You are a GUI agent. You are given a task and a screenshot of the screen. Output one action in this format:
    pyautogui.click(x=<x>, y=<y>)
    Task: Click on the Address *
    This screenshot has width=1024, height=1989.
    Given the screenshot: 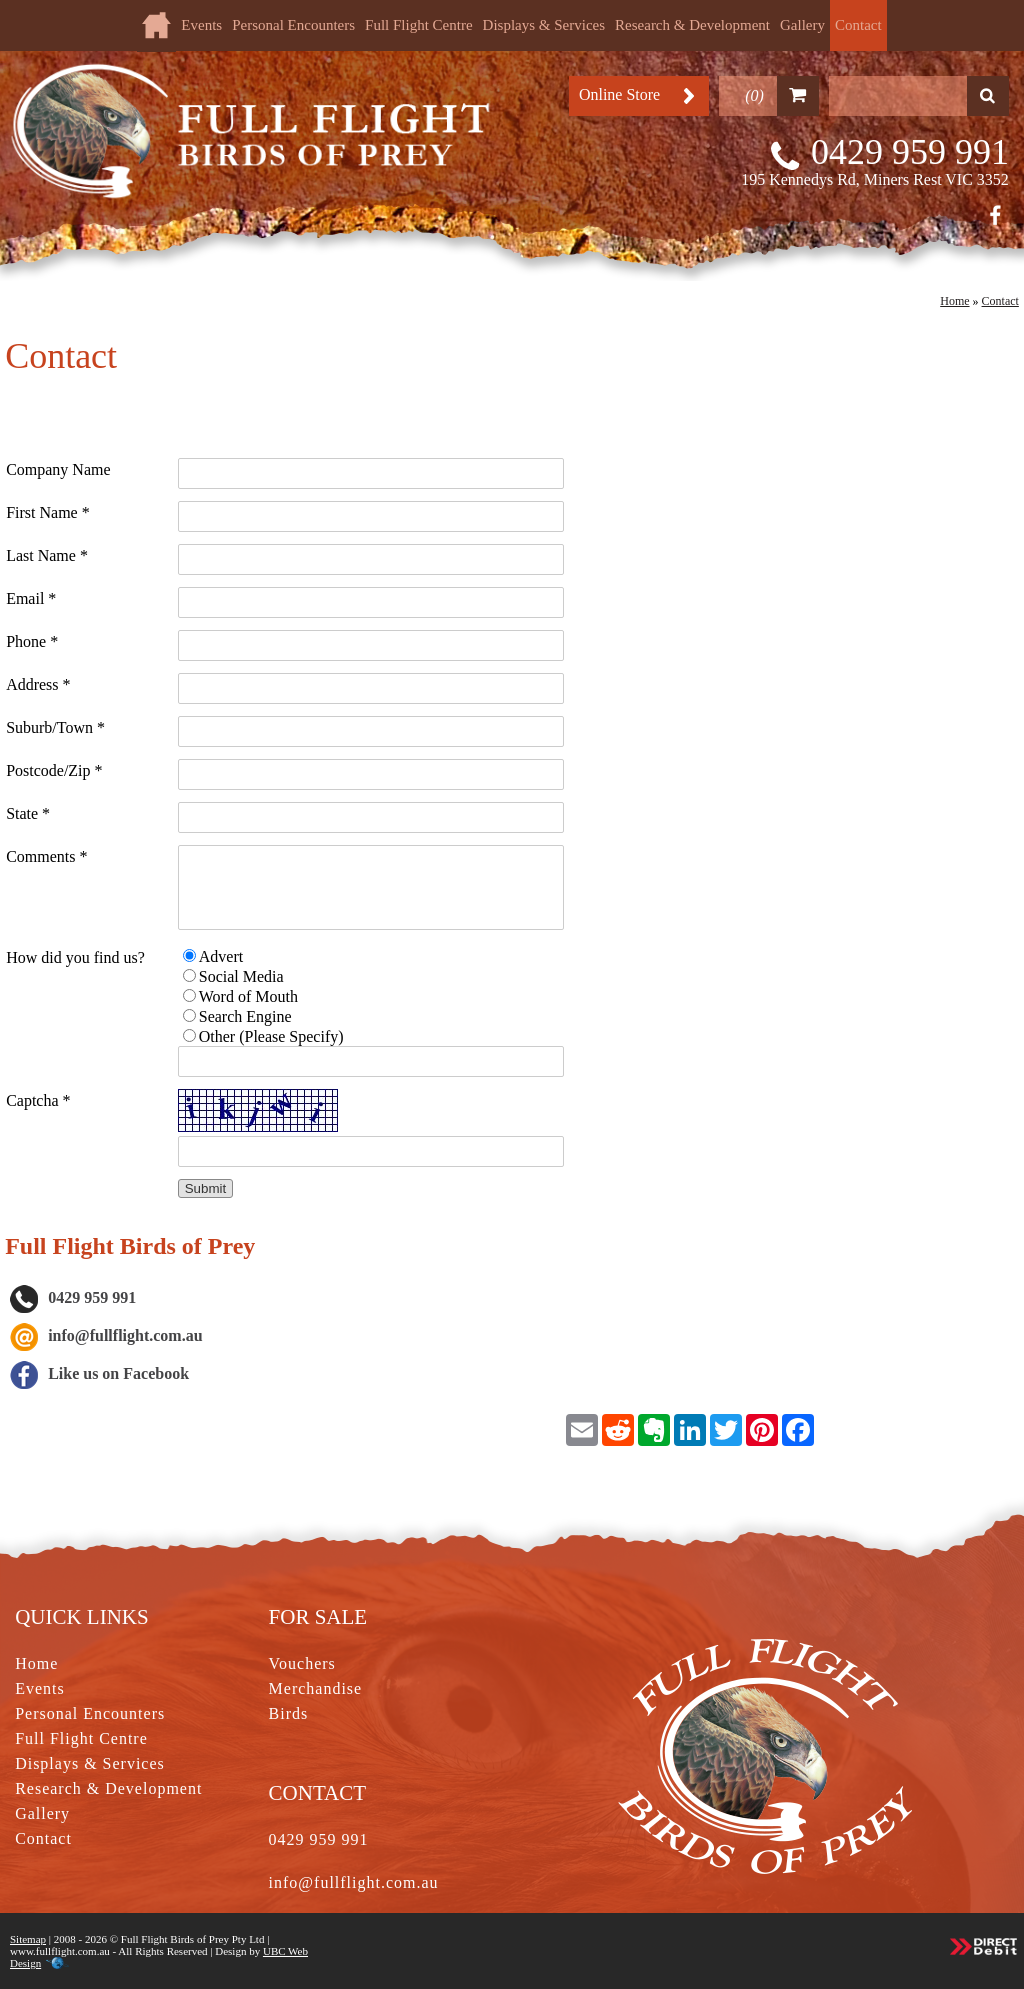 What is the action you would take?
    pyautogui.click(x=38, y=684)
    